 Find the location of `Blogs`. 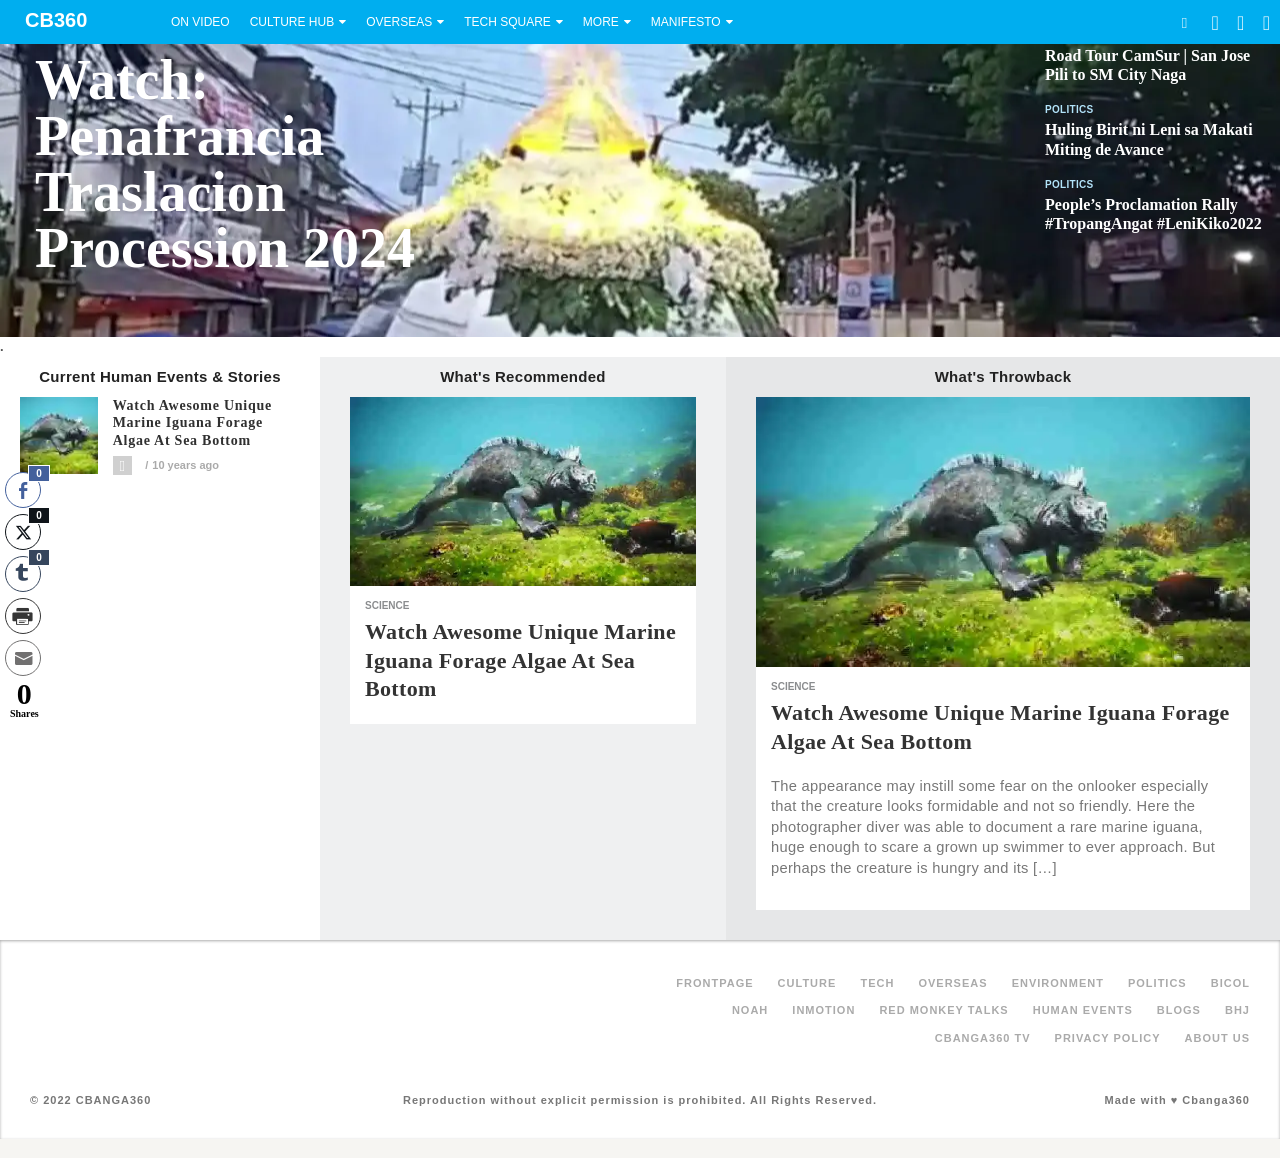

Blogs is located at coordinates (1179, 1010).